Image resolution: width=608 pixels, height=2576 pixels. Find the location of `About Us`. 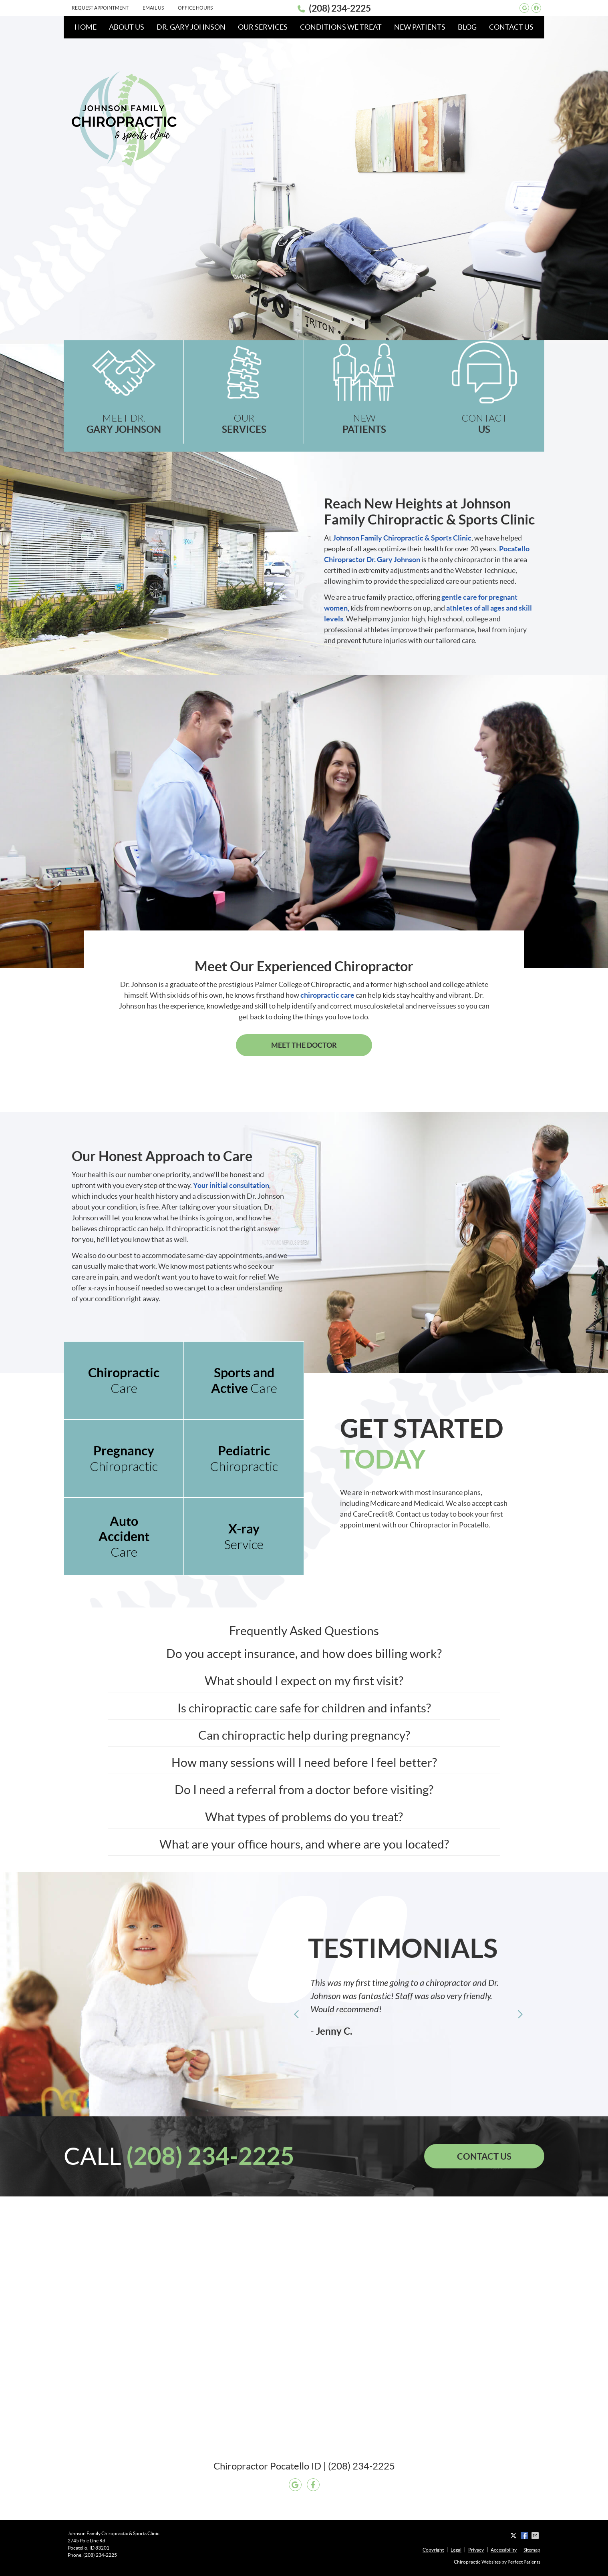

About Us is located at coordinates (126, 27).